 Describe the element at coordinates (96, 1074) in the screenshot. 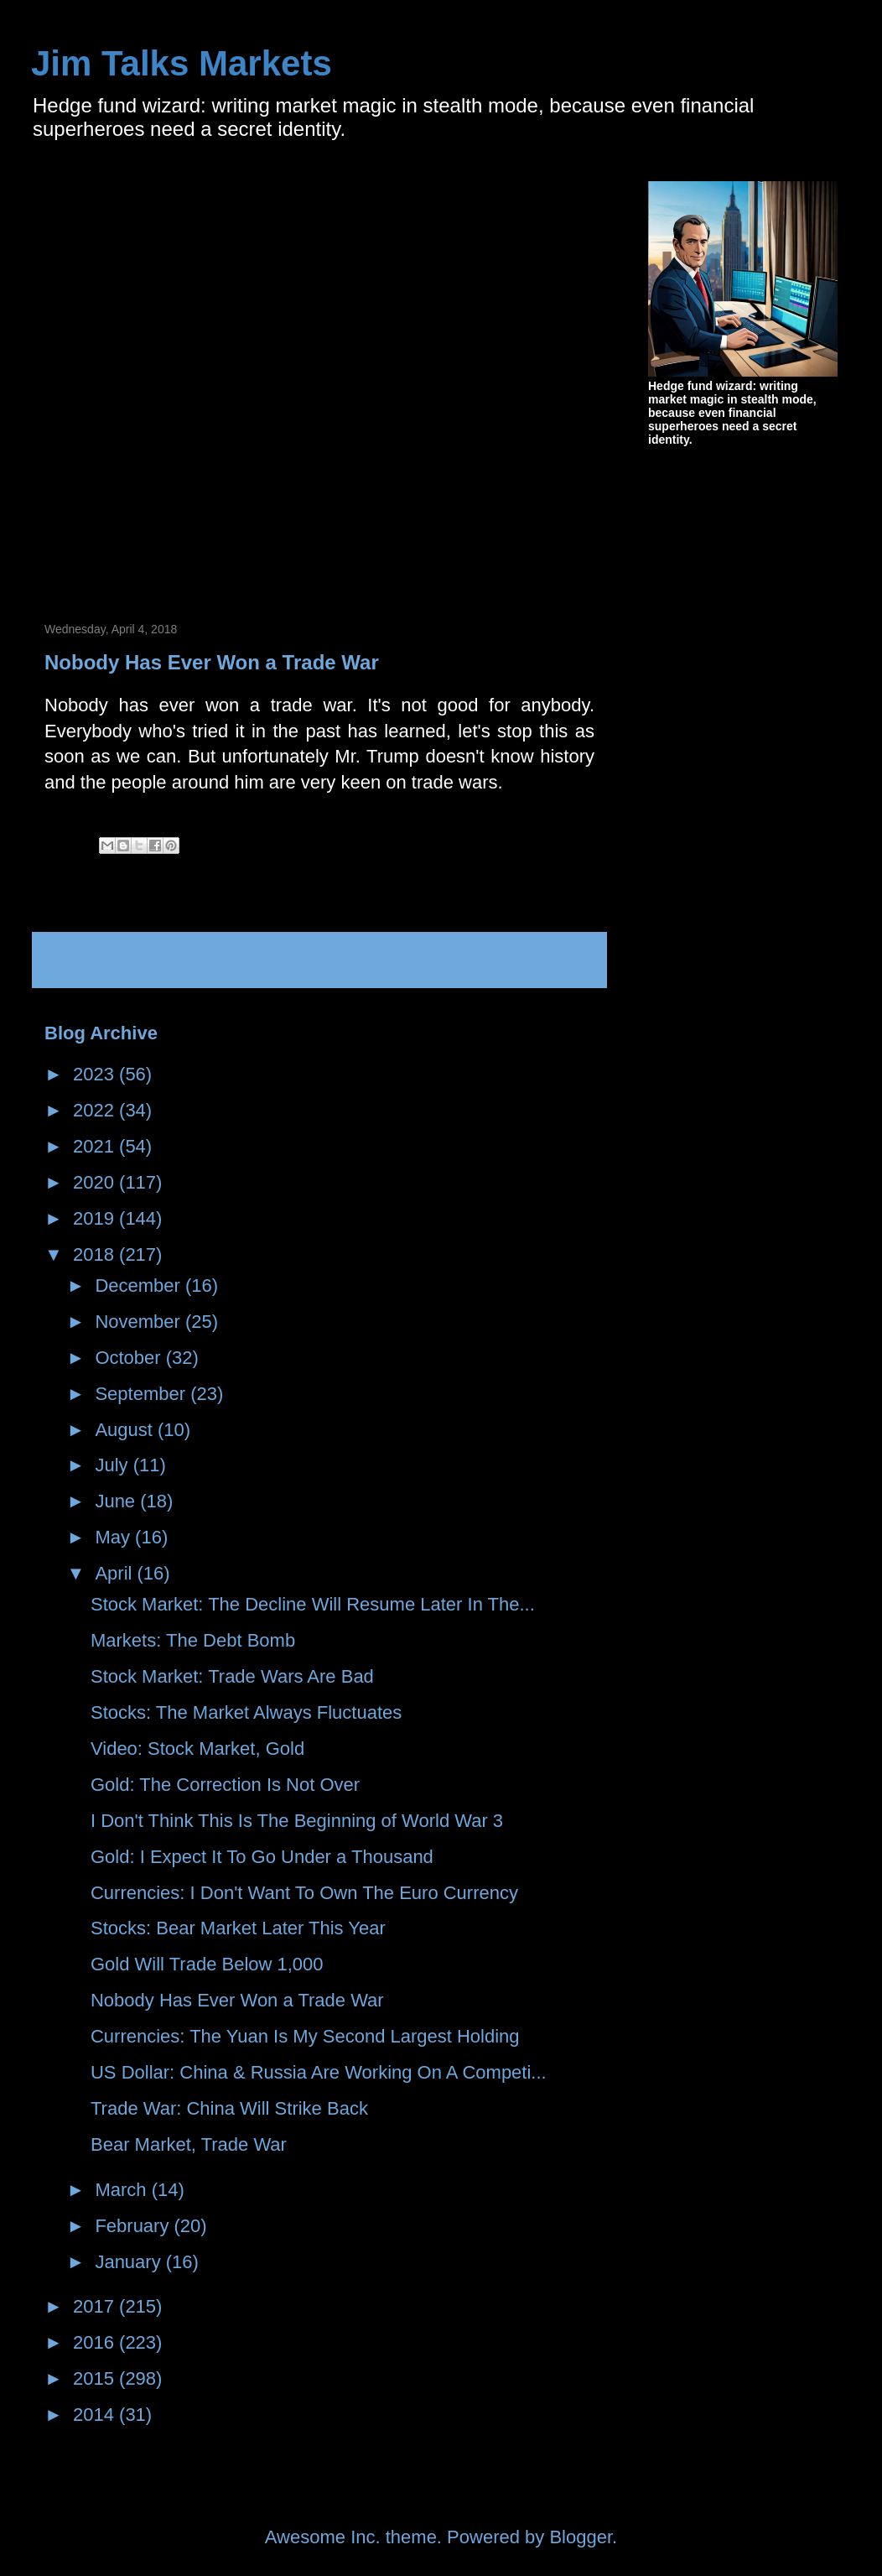

I see `2023` at that location.